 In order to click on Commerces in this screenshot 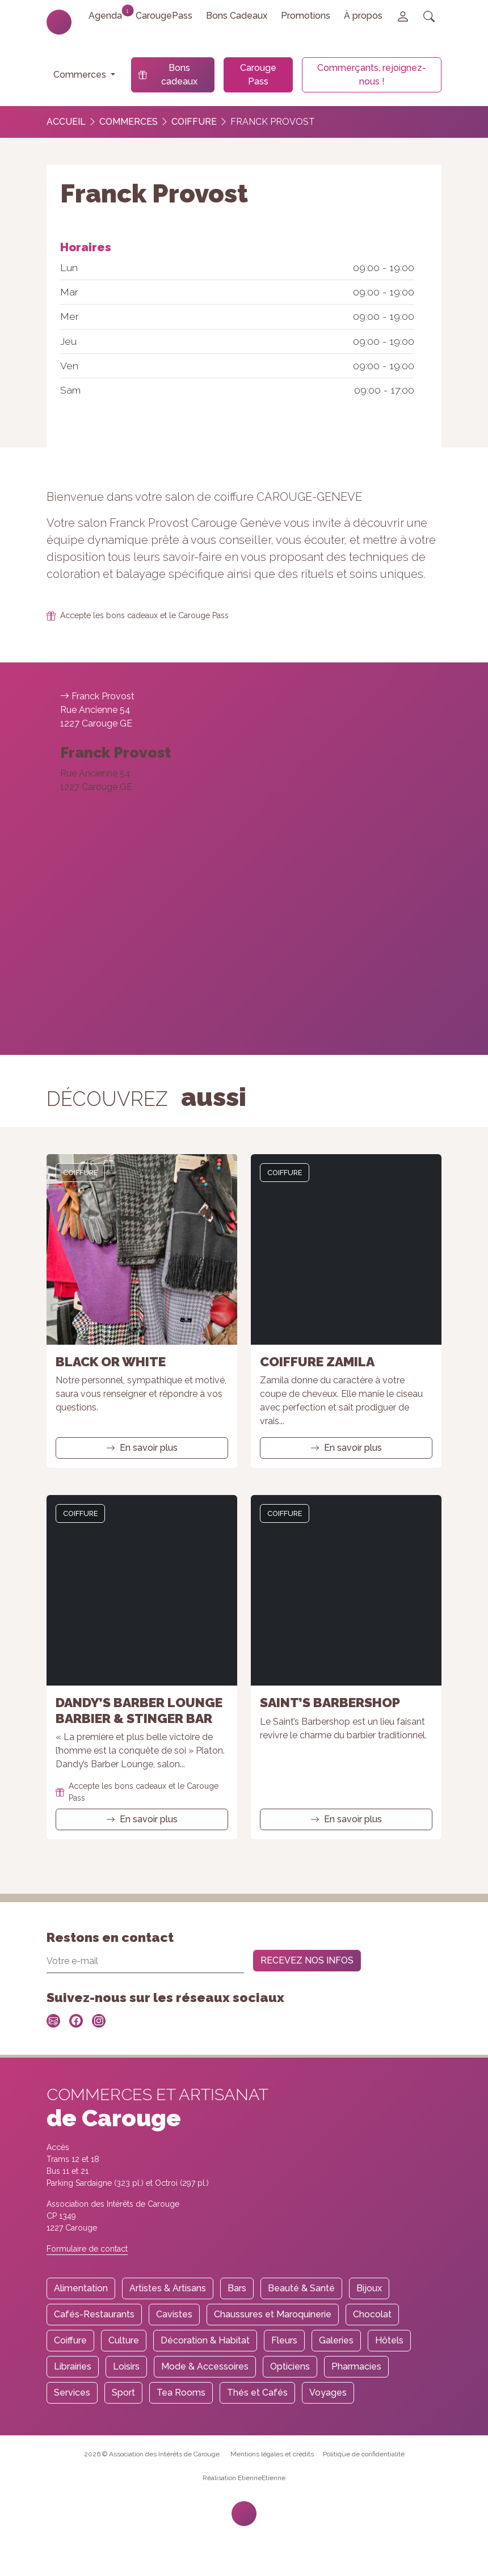, I will do `click(128, 121)`.